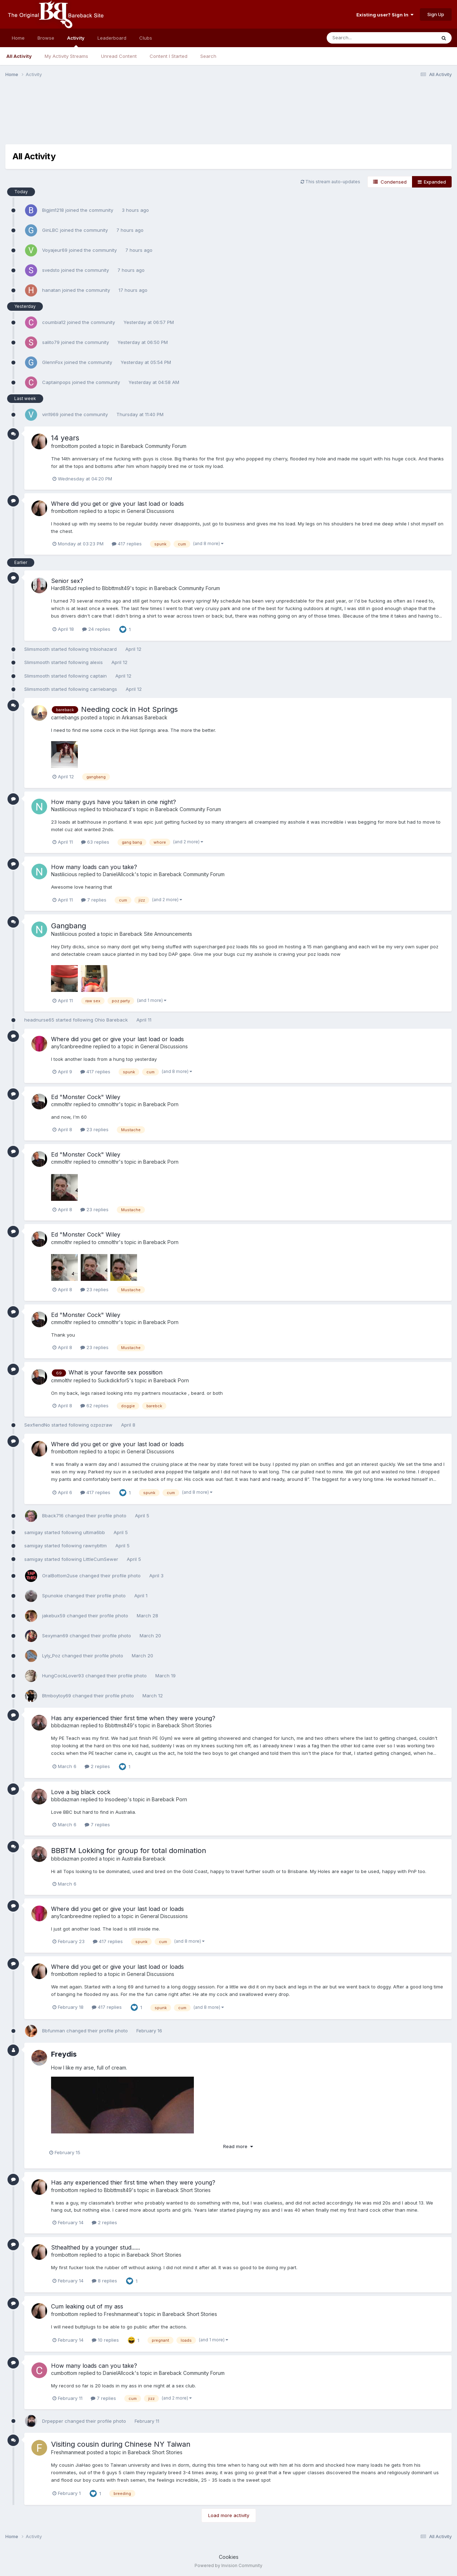  Describe the element at coordinates (55, 1635) in the screenshot. I see `Sexyman69` at that location.